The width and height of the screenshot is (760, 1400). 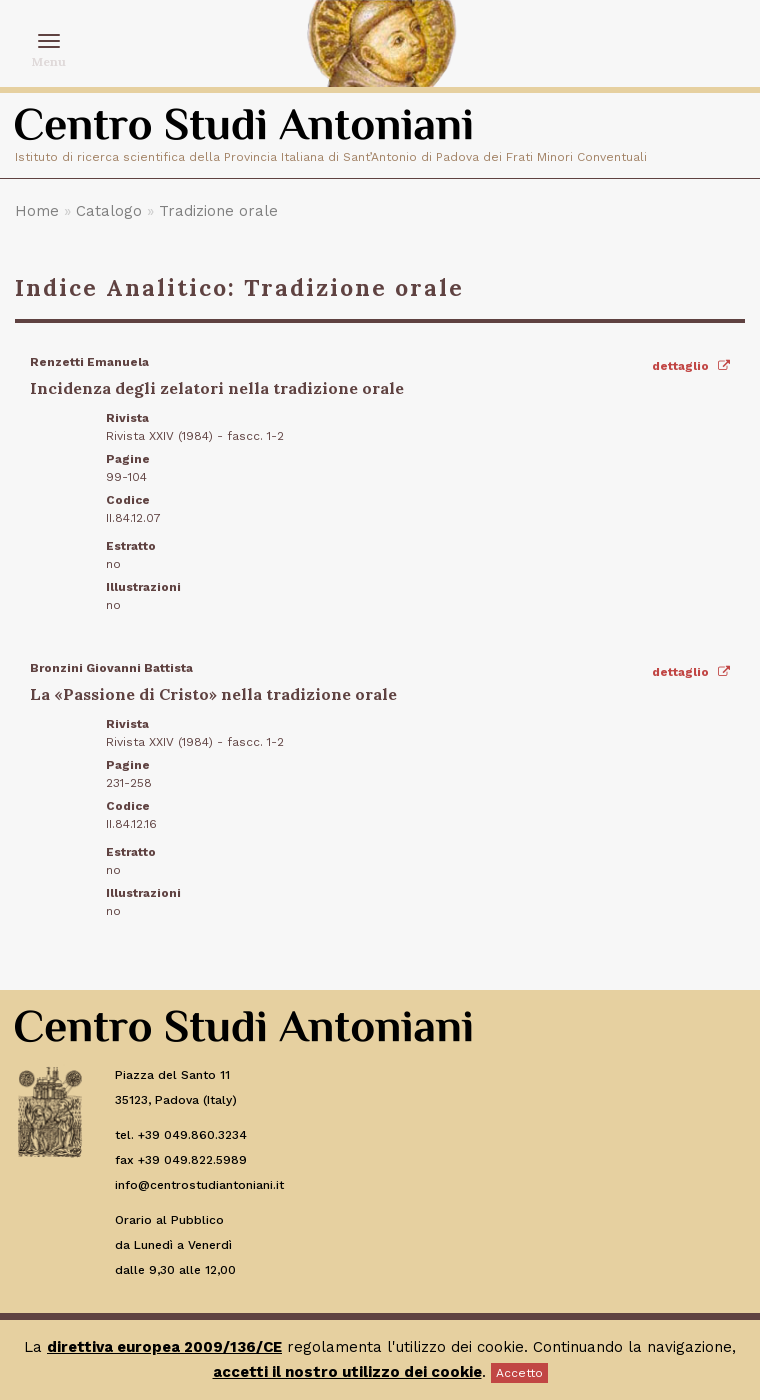 I want to click on direttiva europea 2009/136/CE, so click(x=164, y=1347).